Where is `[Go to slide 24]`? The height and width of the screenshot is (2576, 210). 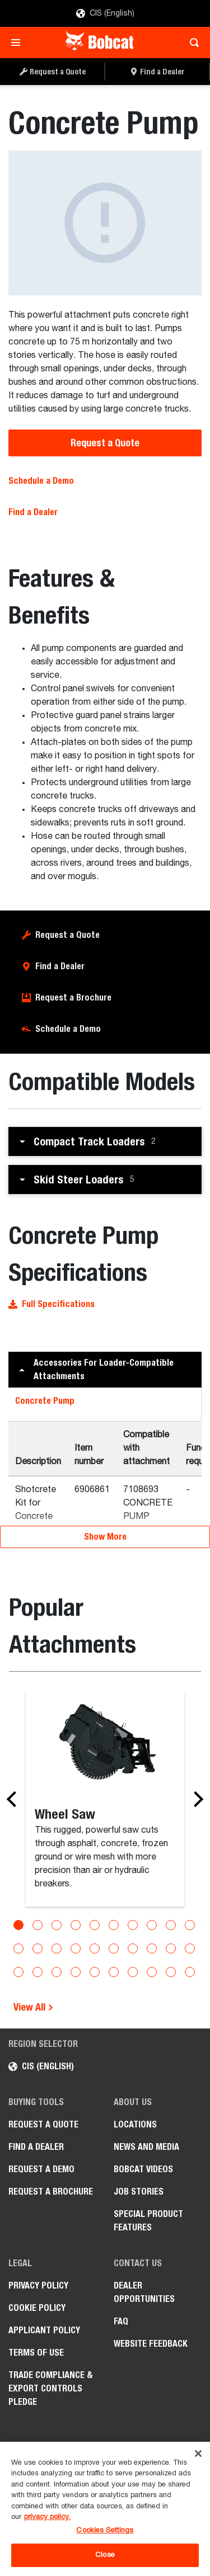 [Go to slide 24] is located at coordinates (76, 1972).